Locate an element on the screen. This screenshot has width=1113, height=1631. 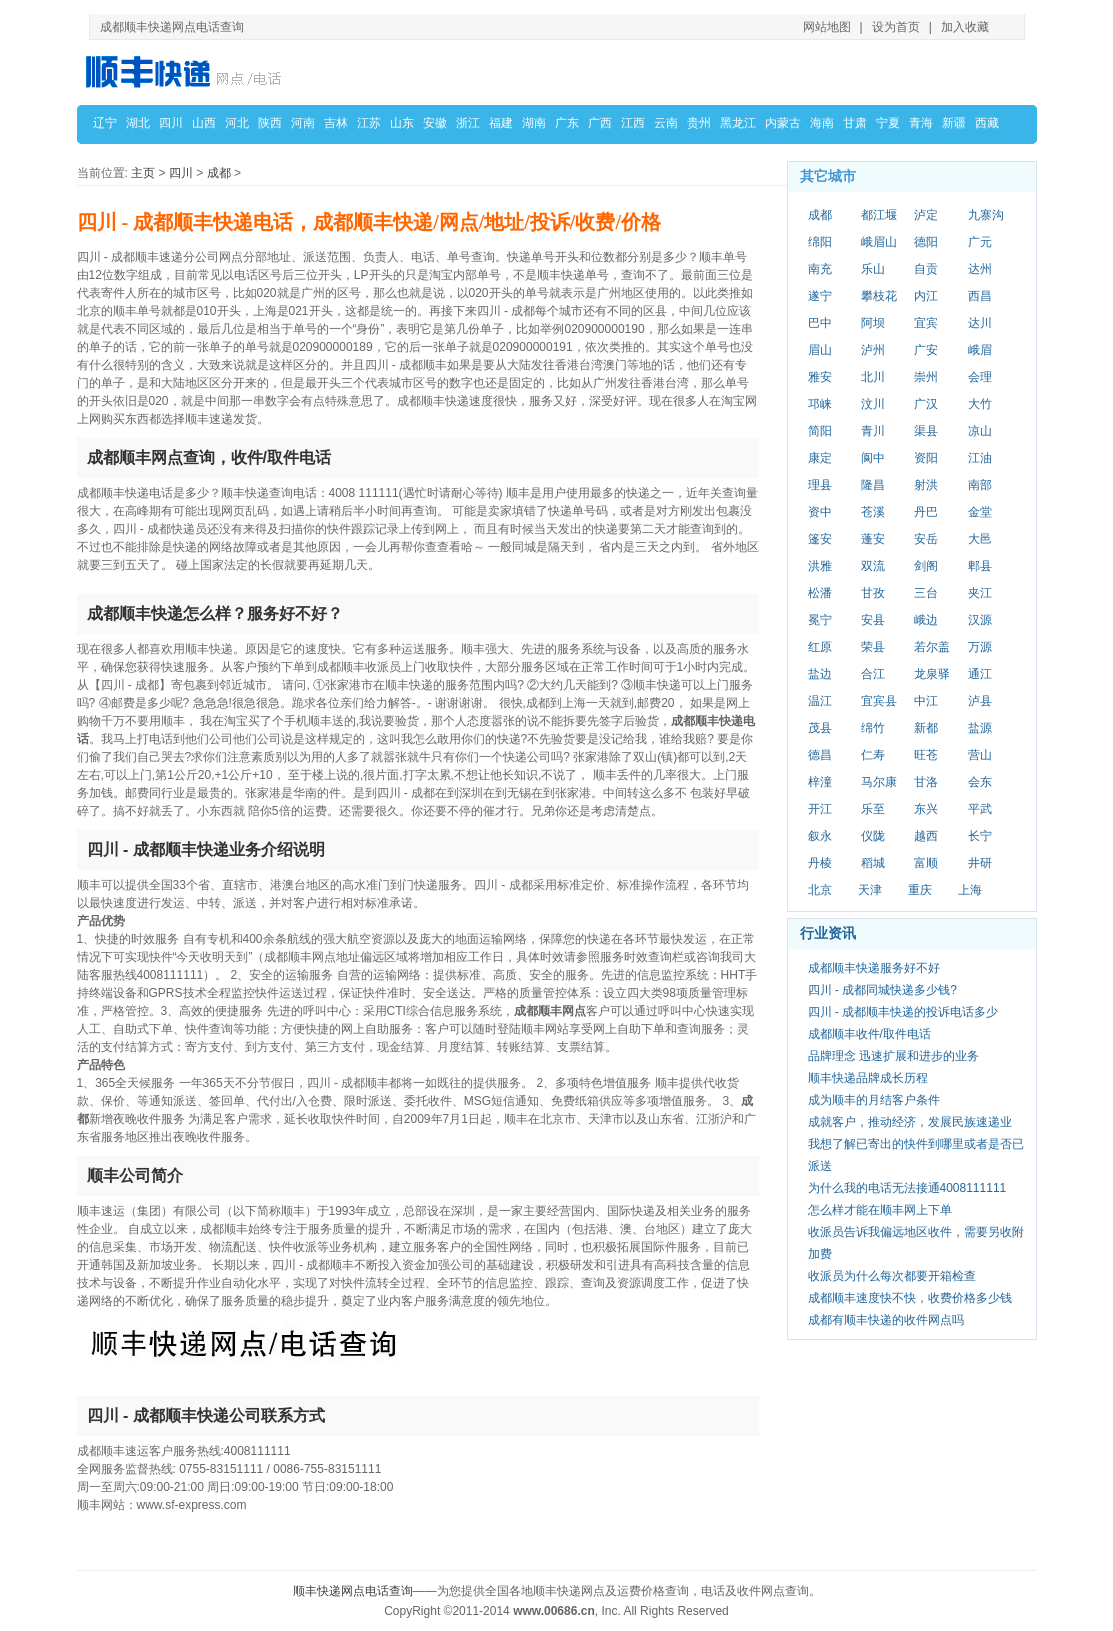
青海 is located at coordinates (921, 123).